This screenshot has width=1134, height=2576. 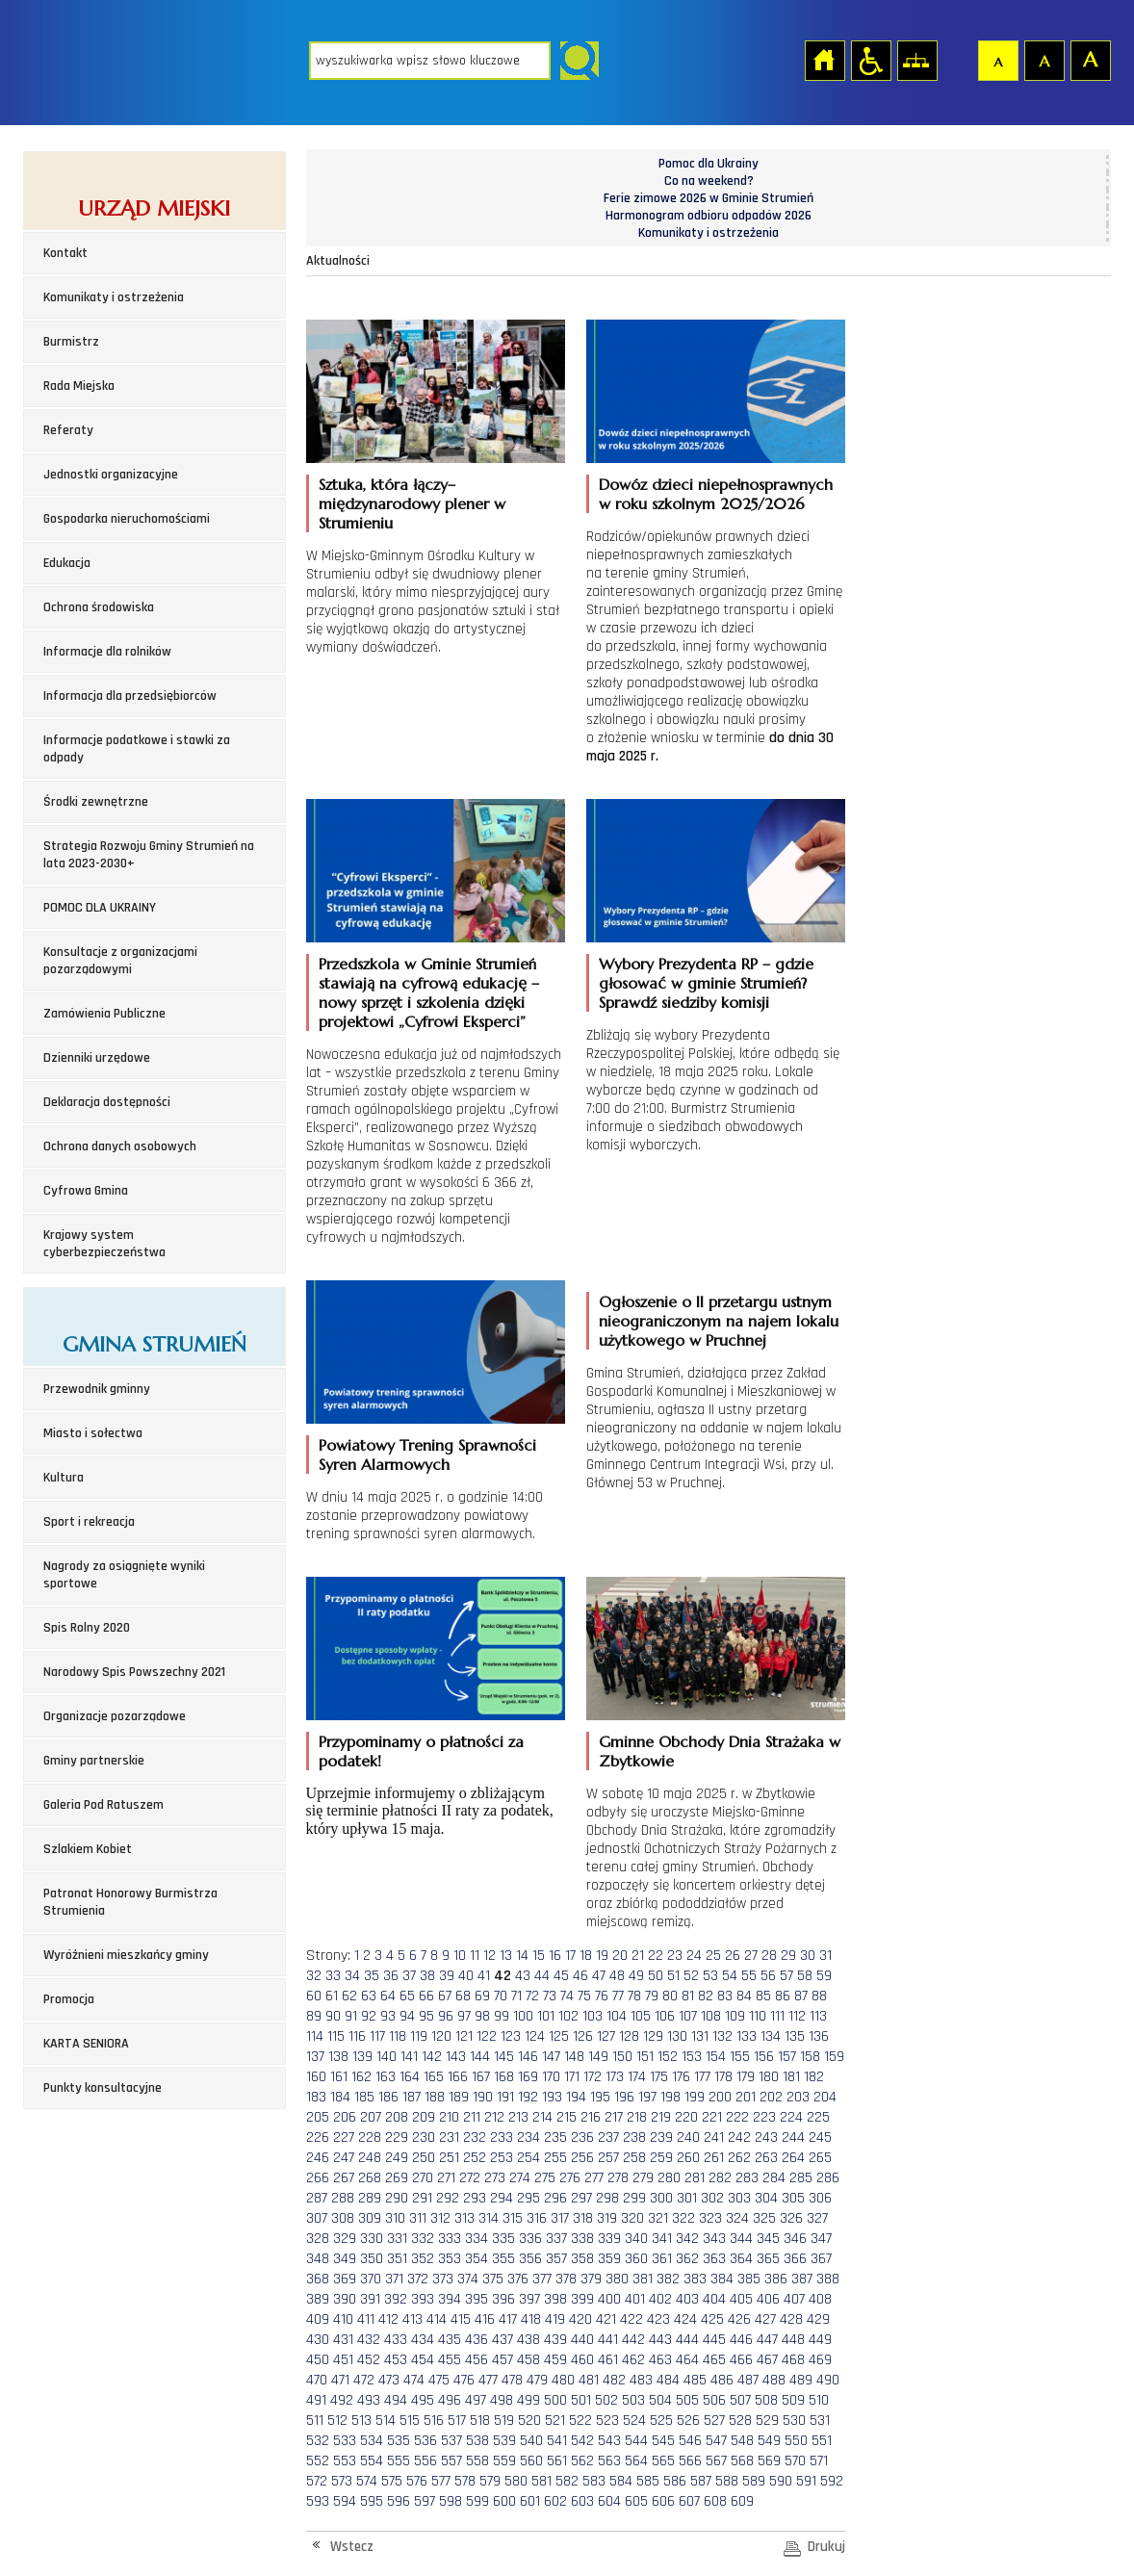 What do you see at coordinates (675, 1955) in the screenshot?
I see `23` at bounding box center [675, 1955].